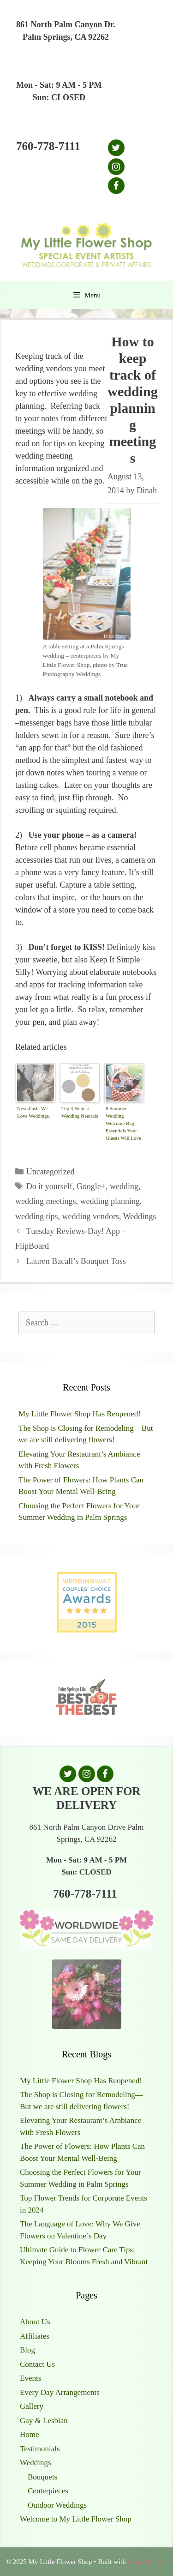 This screenshot has height=2576, width=173. Describe the element at coordinates (57, 2505) in the screenshot. I see `Outdoor Weddings` at that location.